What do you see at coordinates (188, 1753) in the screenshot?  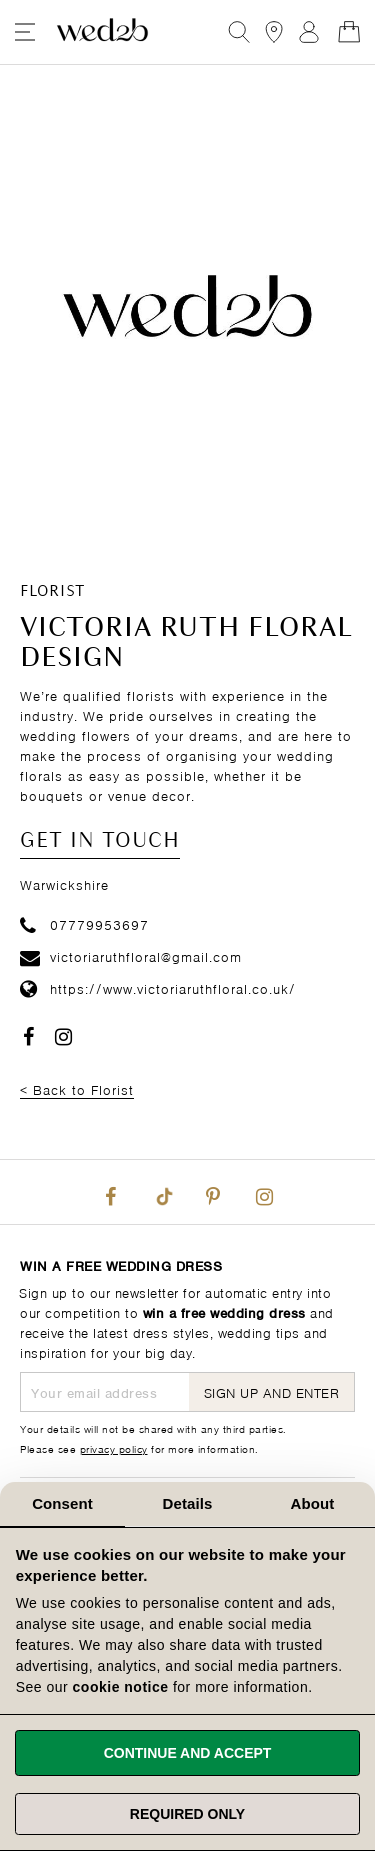 I see `Continue and accept` at bounding box center [188, 1753].